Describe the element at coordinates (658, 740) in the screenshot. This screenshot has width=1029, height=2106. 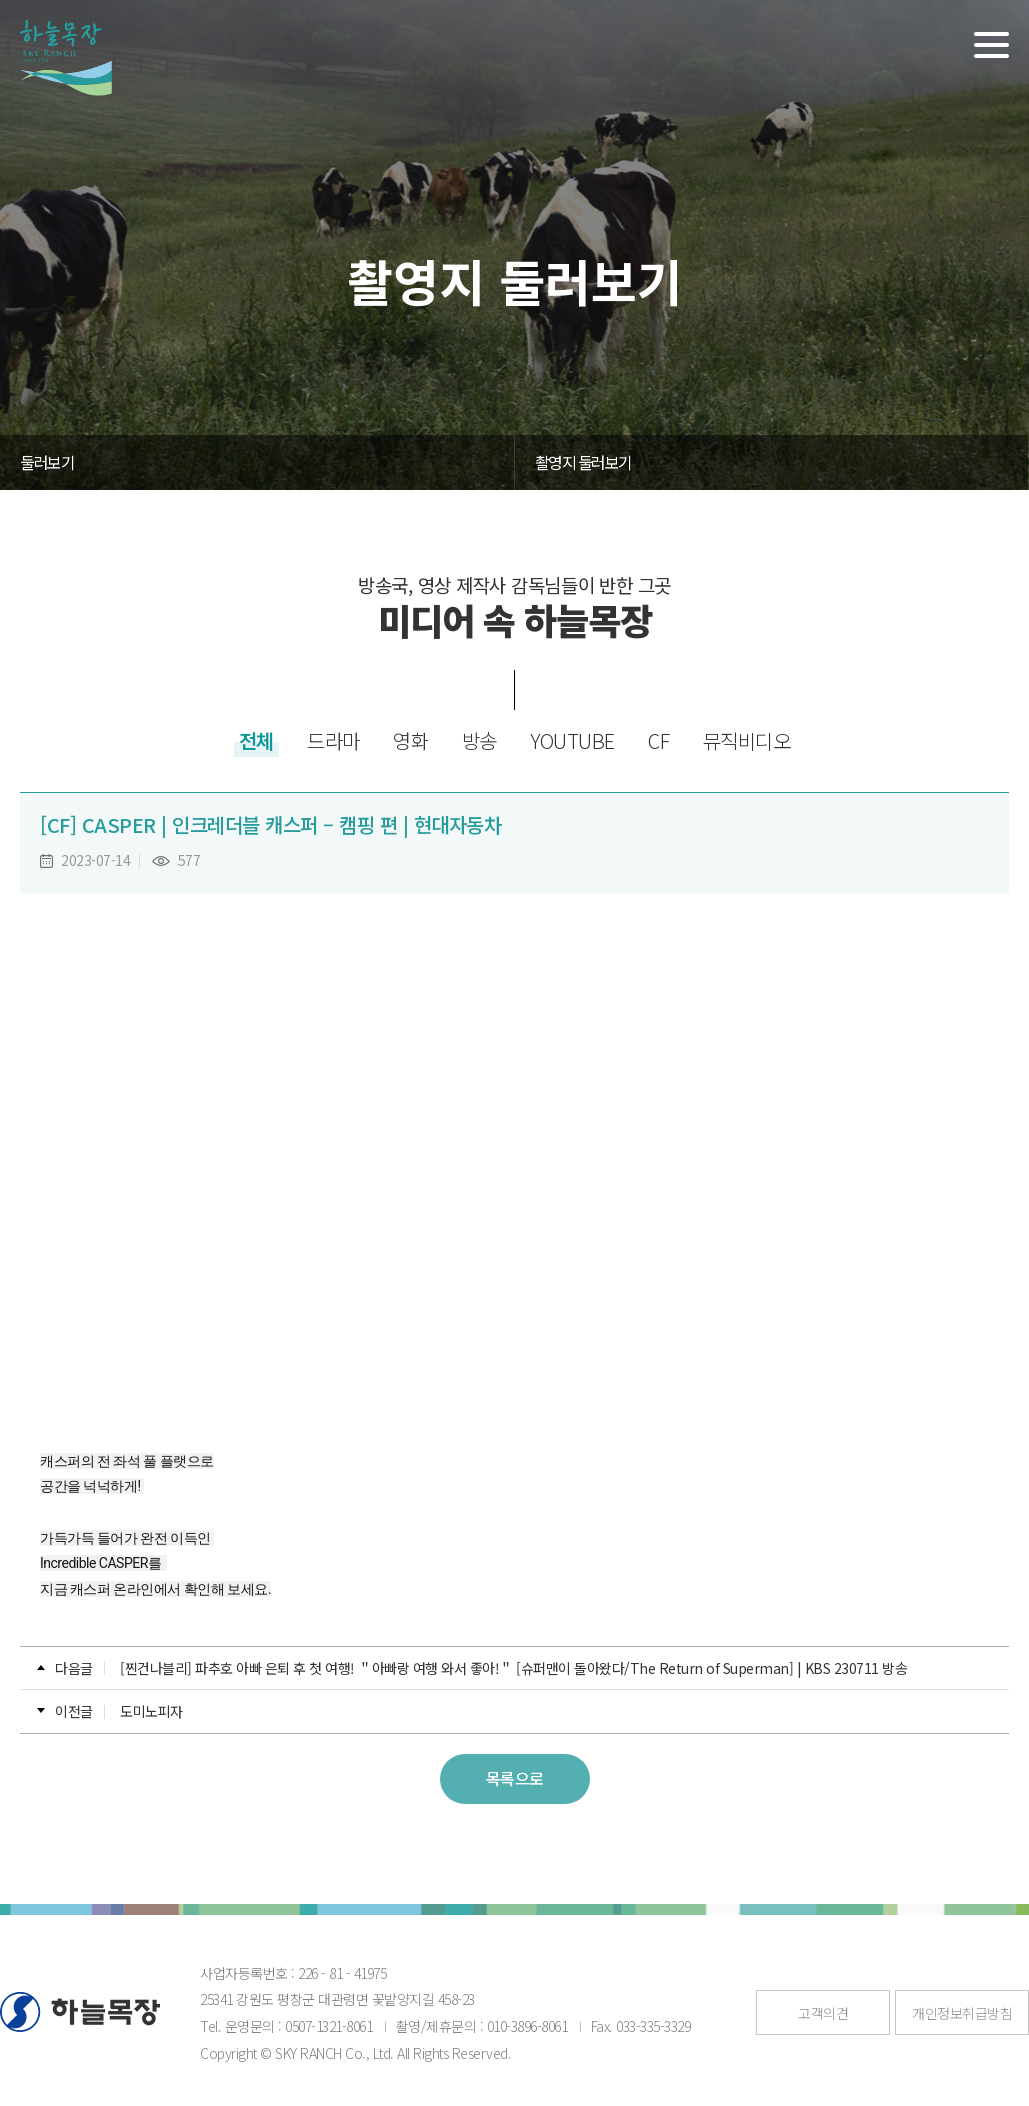
I see `CF` at that location.